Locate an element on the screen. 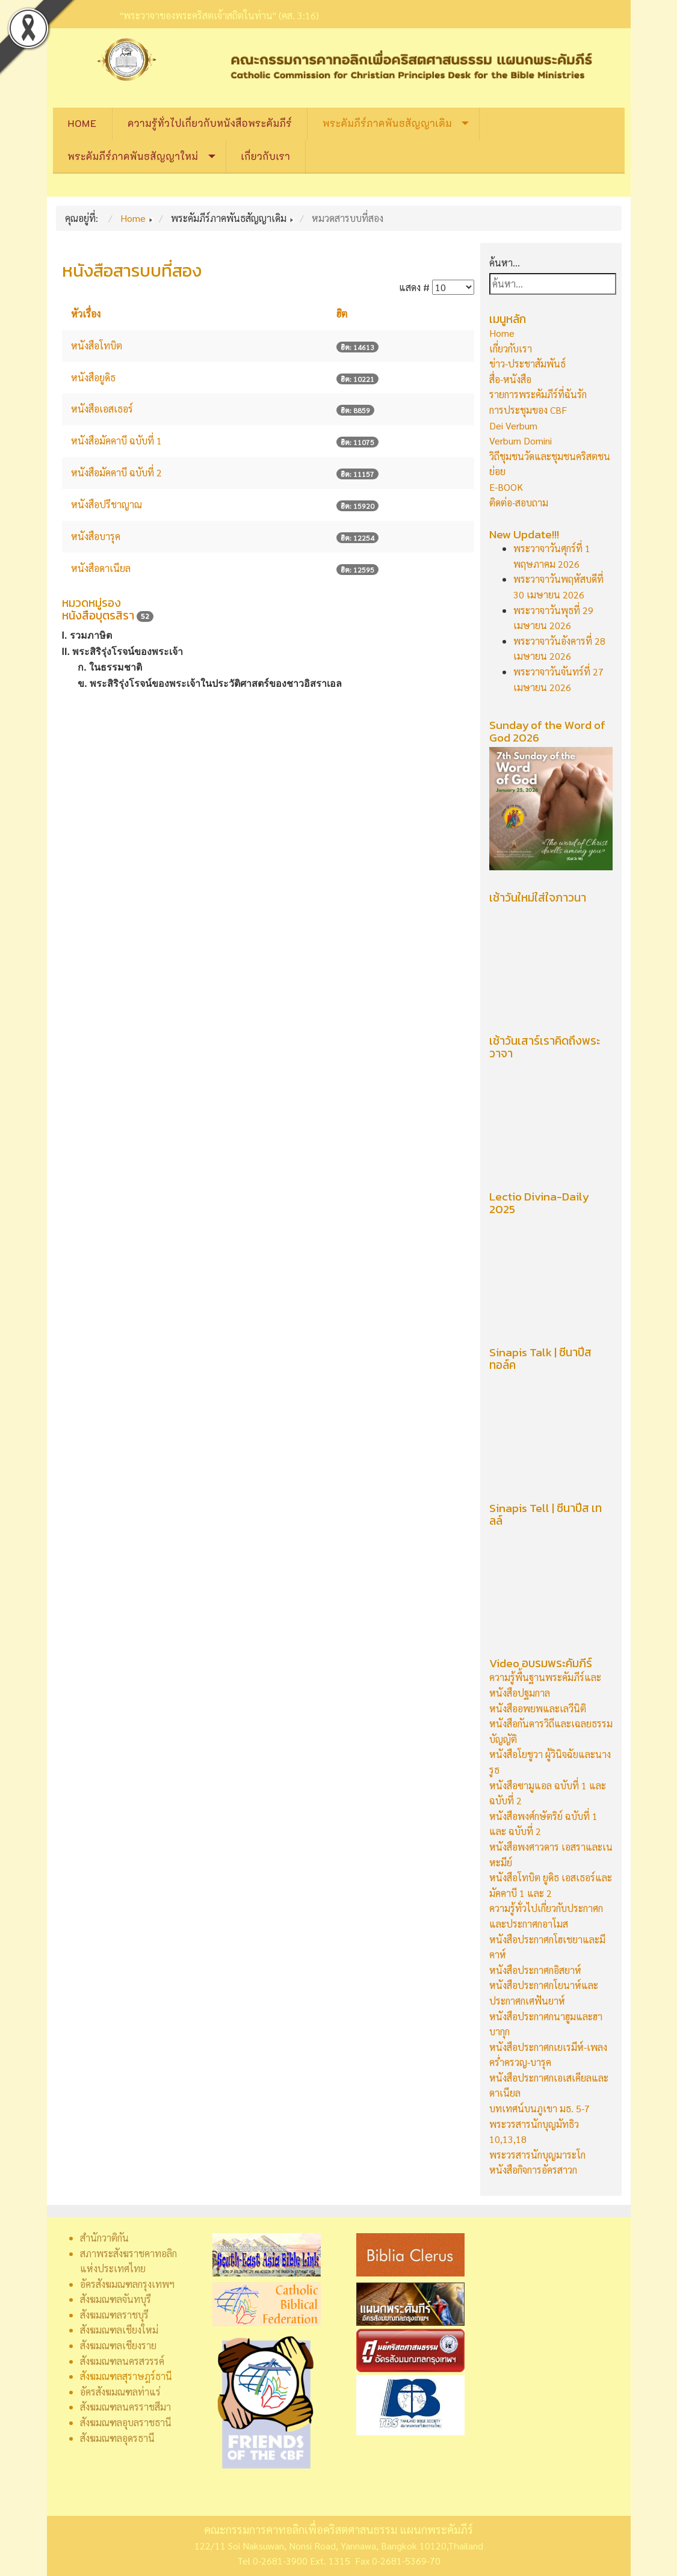  พระวรสารนักบุญมาระโก is located at coordinates (537, 2154).